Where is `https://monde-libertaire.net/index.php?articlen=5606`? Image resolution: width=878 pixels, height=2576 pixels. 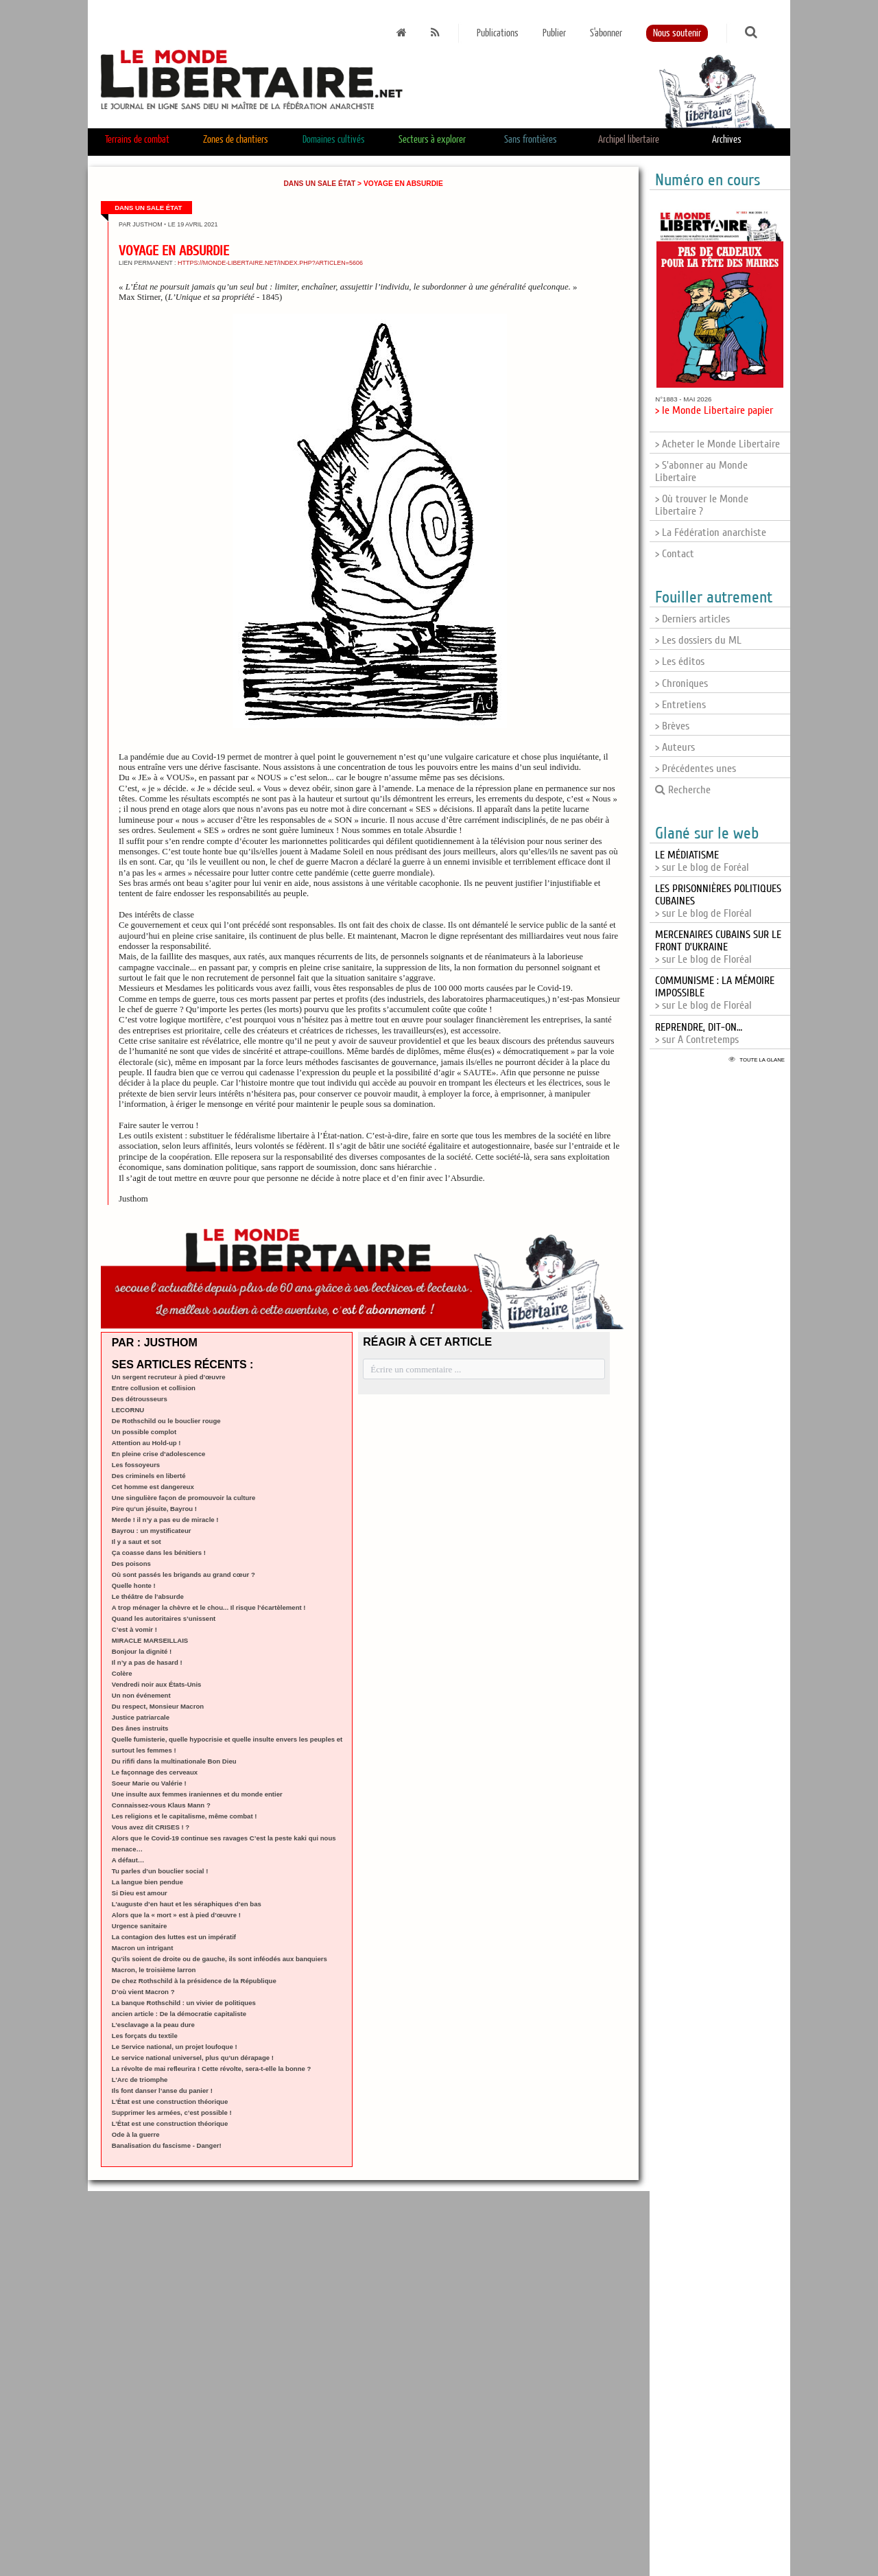 https://monde-libertaire.net/index.php?articlen=5606 is located at coordinates (270, 262).